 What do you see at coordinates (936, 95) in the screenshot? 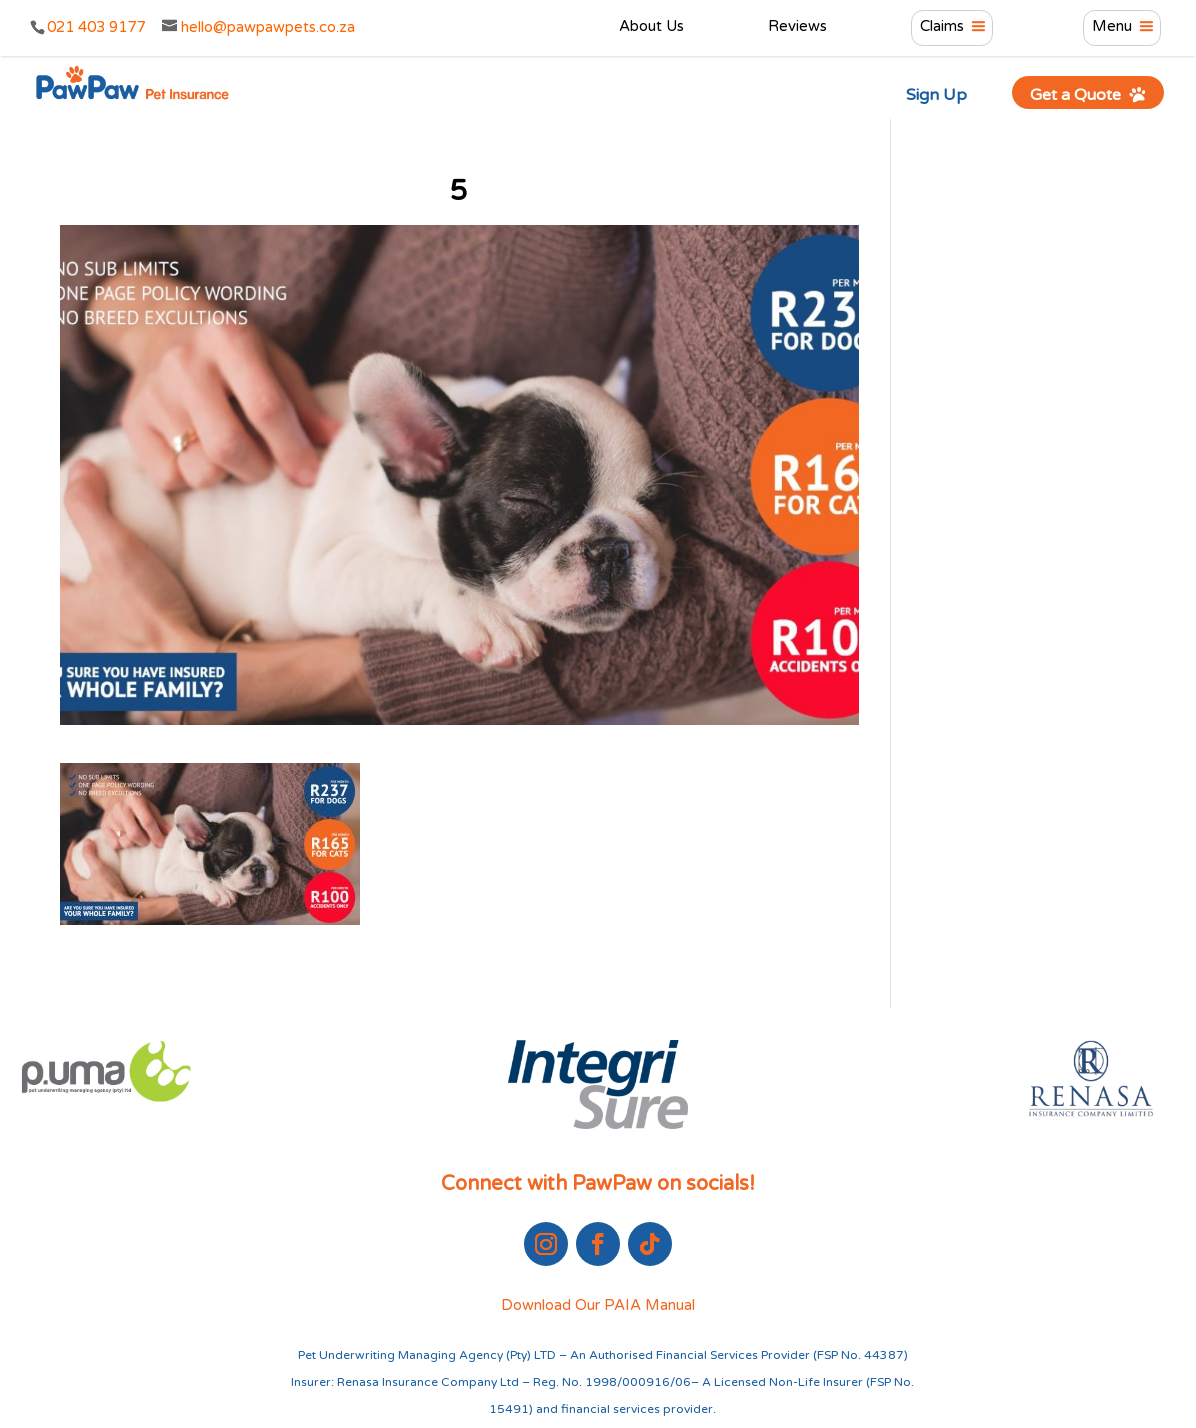
I see `Sign Up` at bounding box center [936, 95].